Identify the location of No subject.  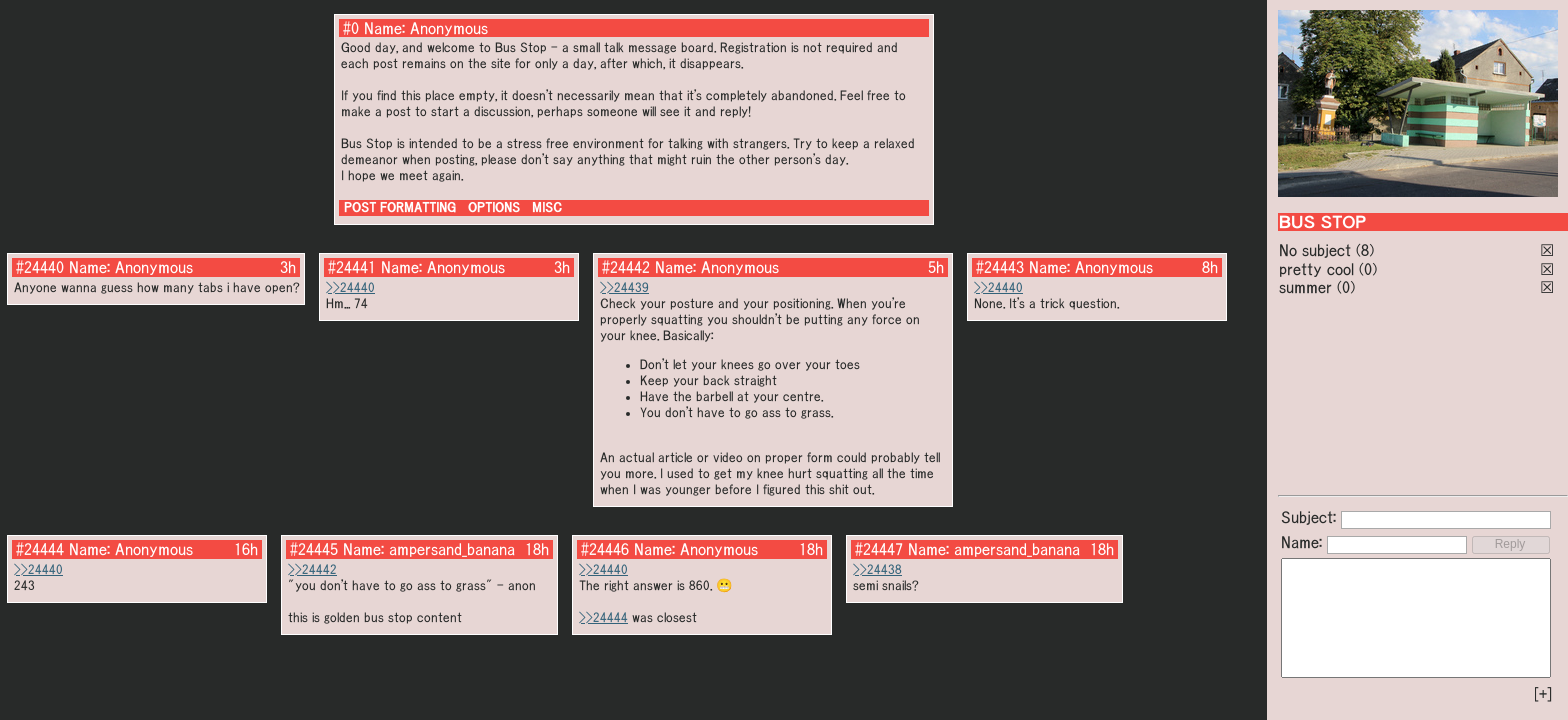
(1317, 250).